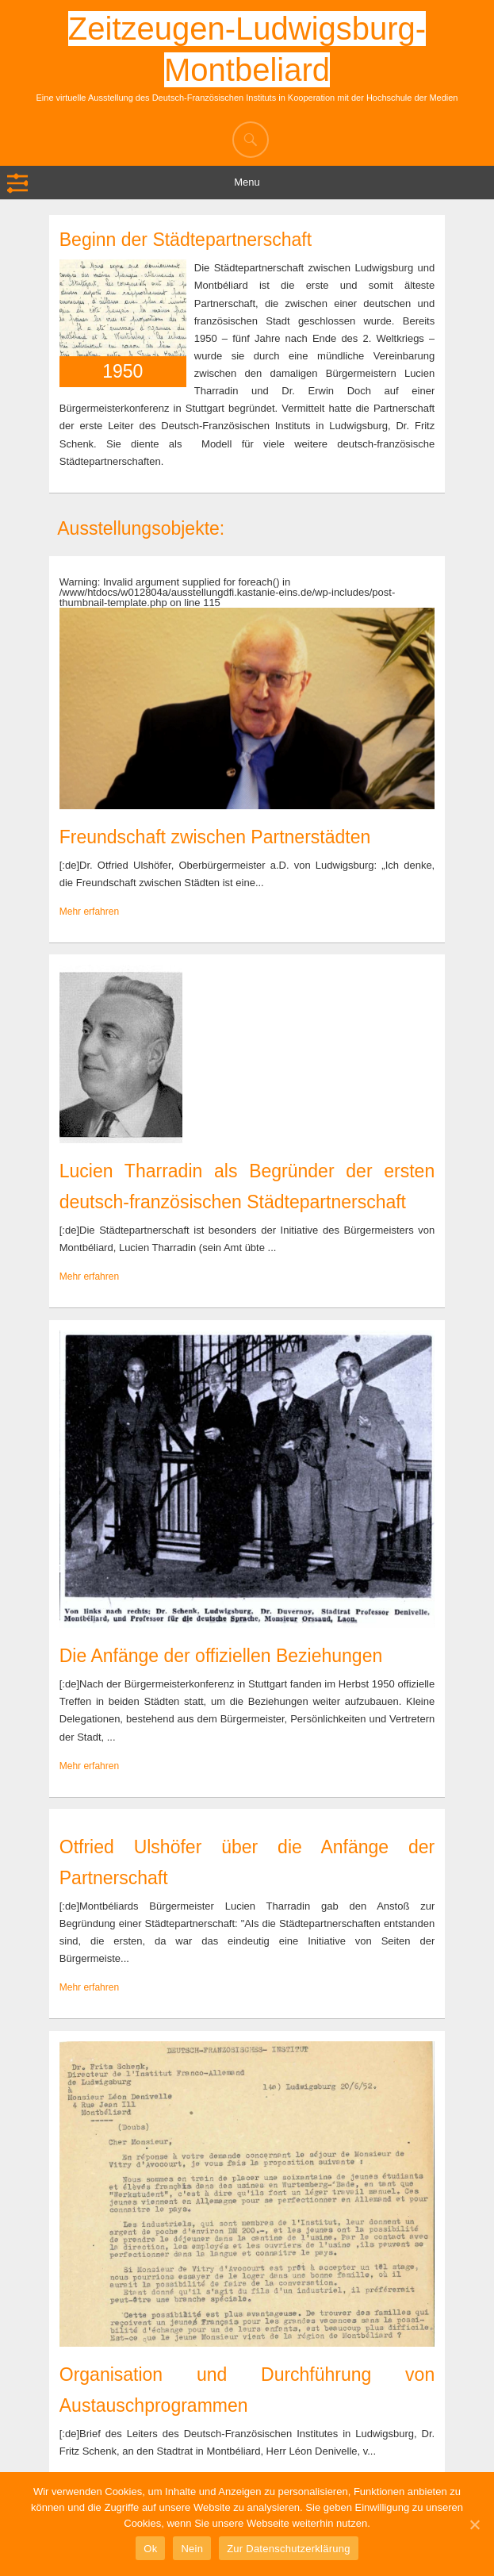  I want to click on Ok, so click(150, 2549).